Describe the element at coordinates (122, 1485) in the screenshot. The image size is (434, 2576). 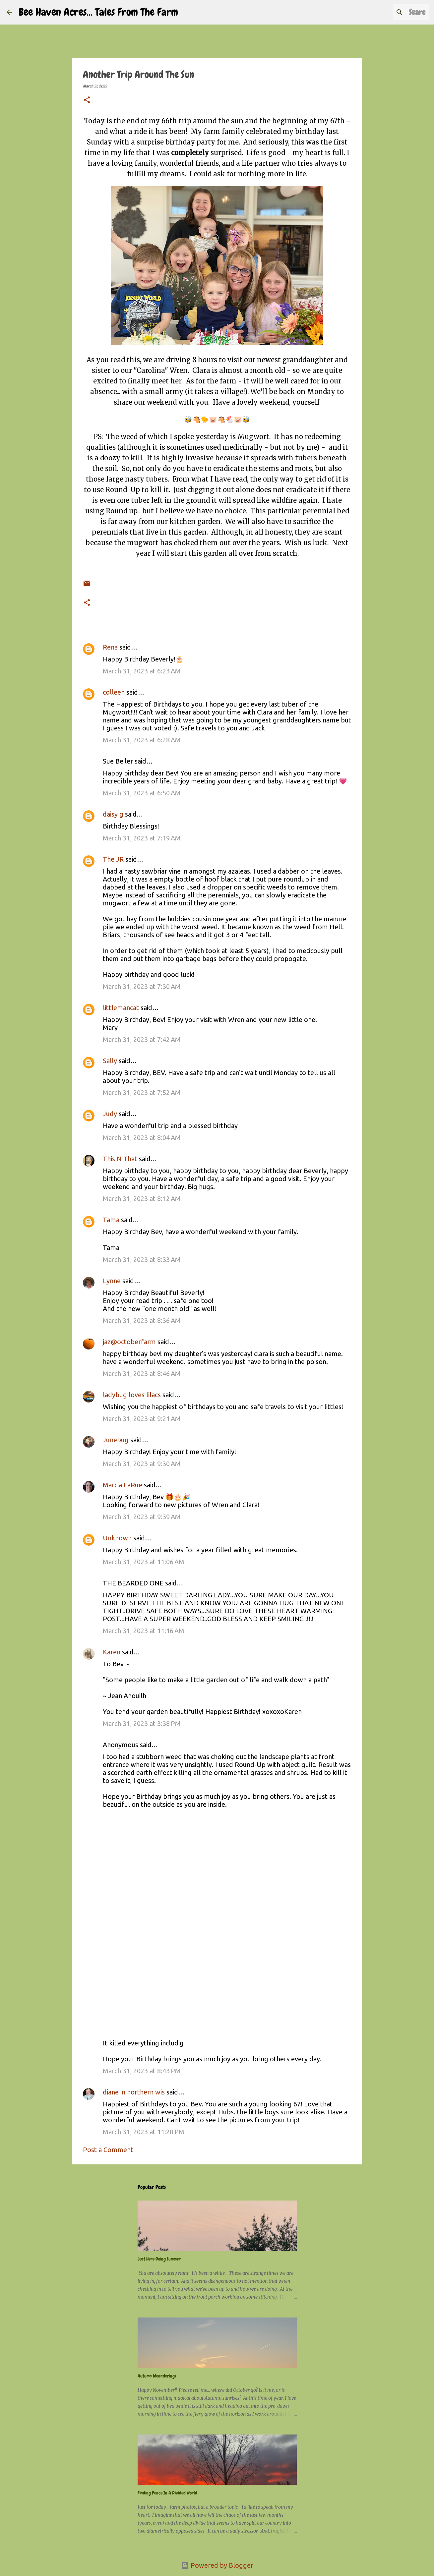
I see `Marcia LaRue` at that location.